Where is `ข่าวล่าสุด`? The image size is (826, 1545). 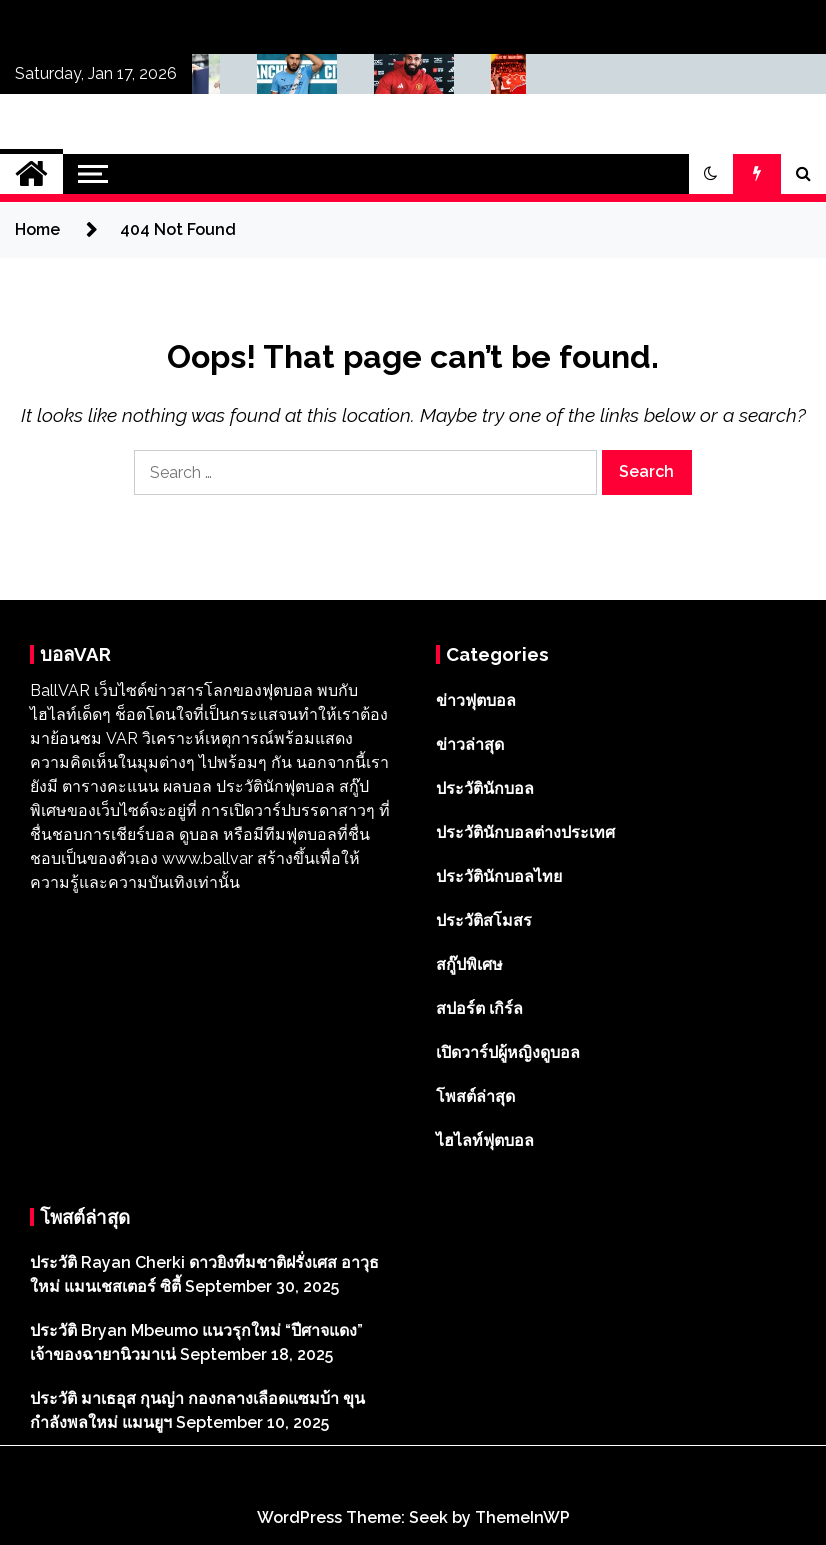 ข่าวล่าสุด is located at coordinates (470, 744).